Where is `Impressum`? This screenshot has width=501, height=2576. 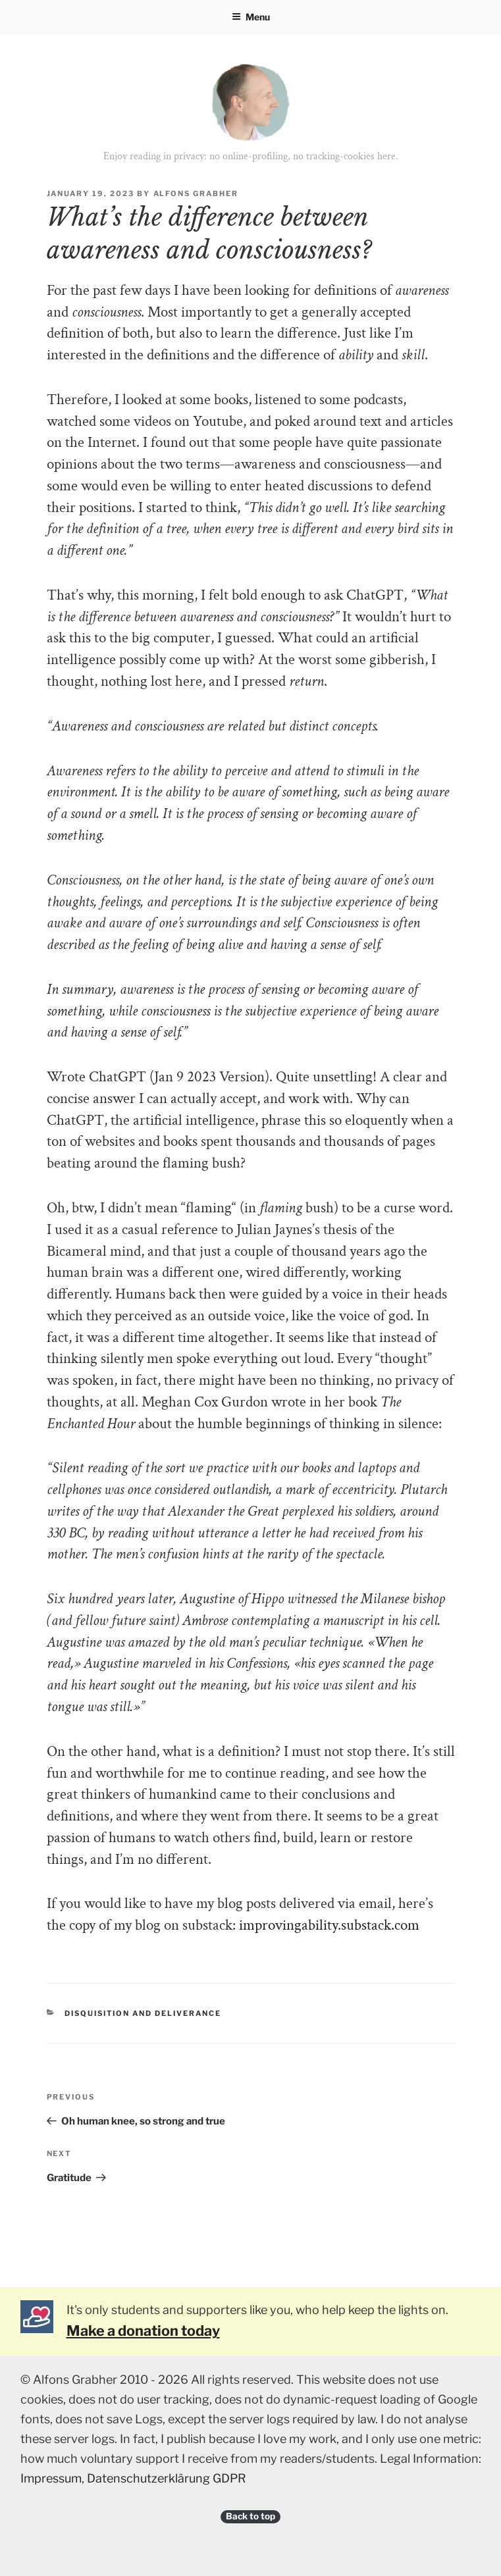
Impressum is located at coordinates (51, 2478).